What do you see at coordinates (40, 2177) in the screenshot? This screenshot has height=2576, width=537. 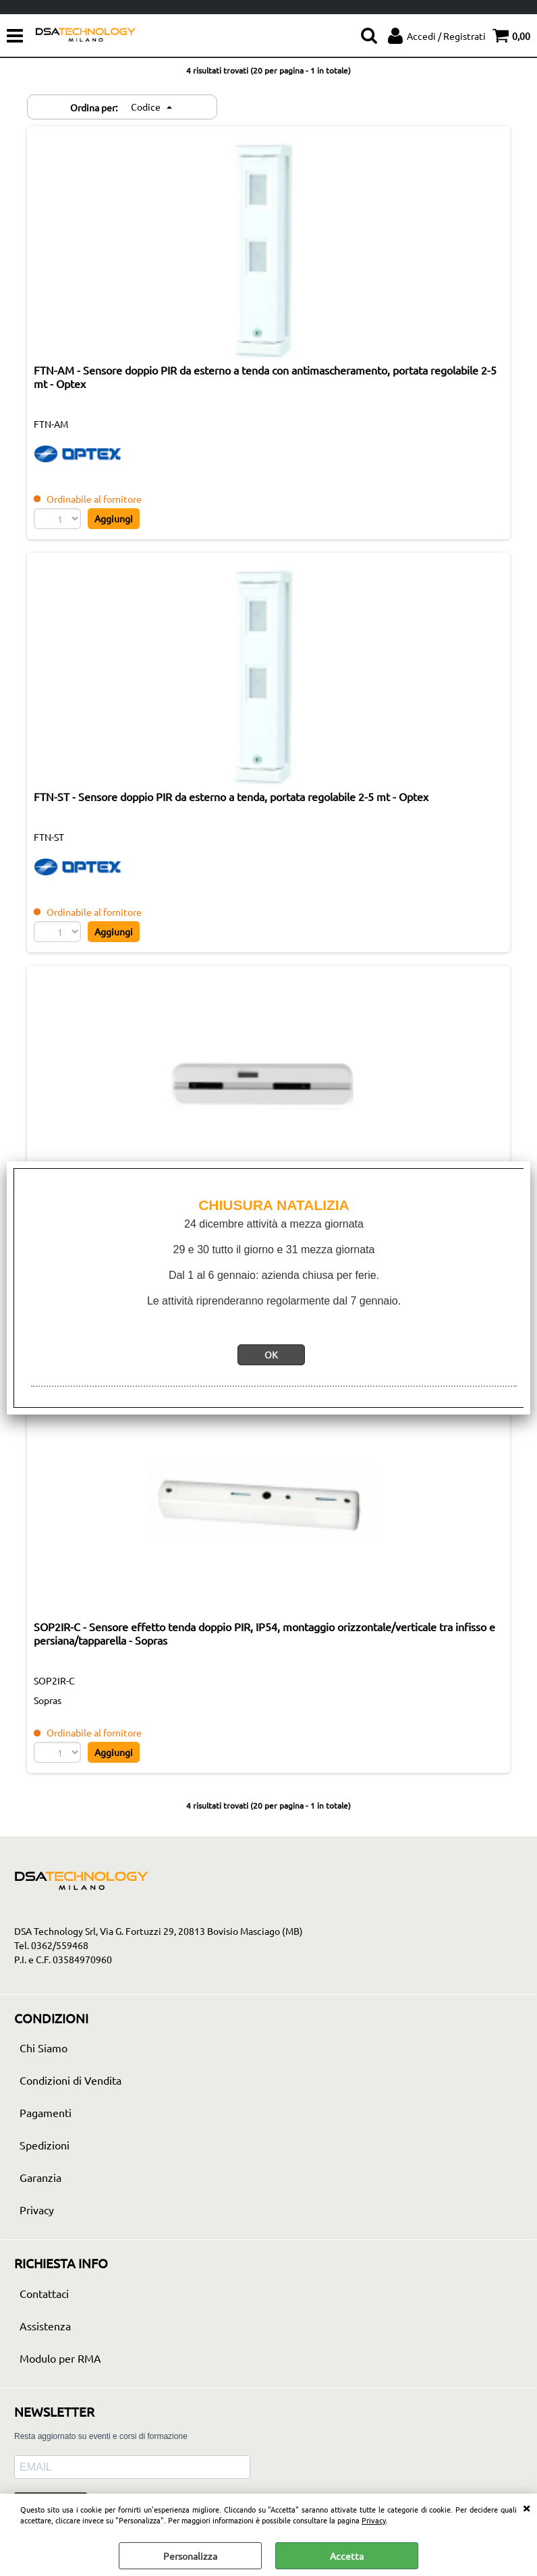 I see `Garanzia` at bounding box center [40, 2177].